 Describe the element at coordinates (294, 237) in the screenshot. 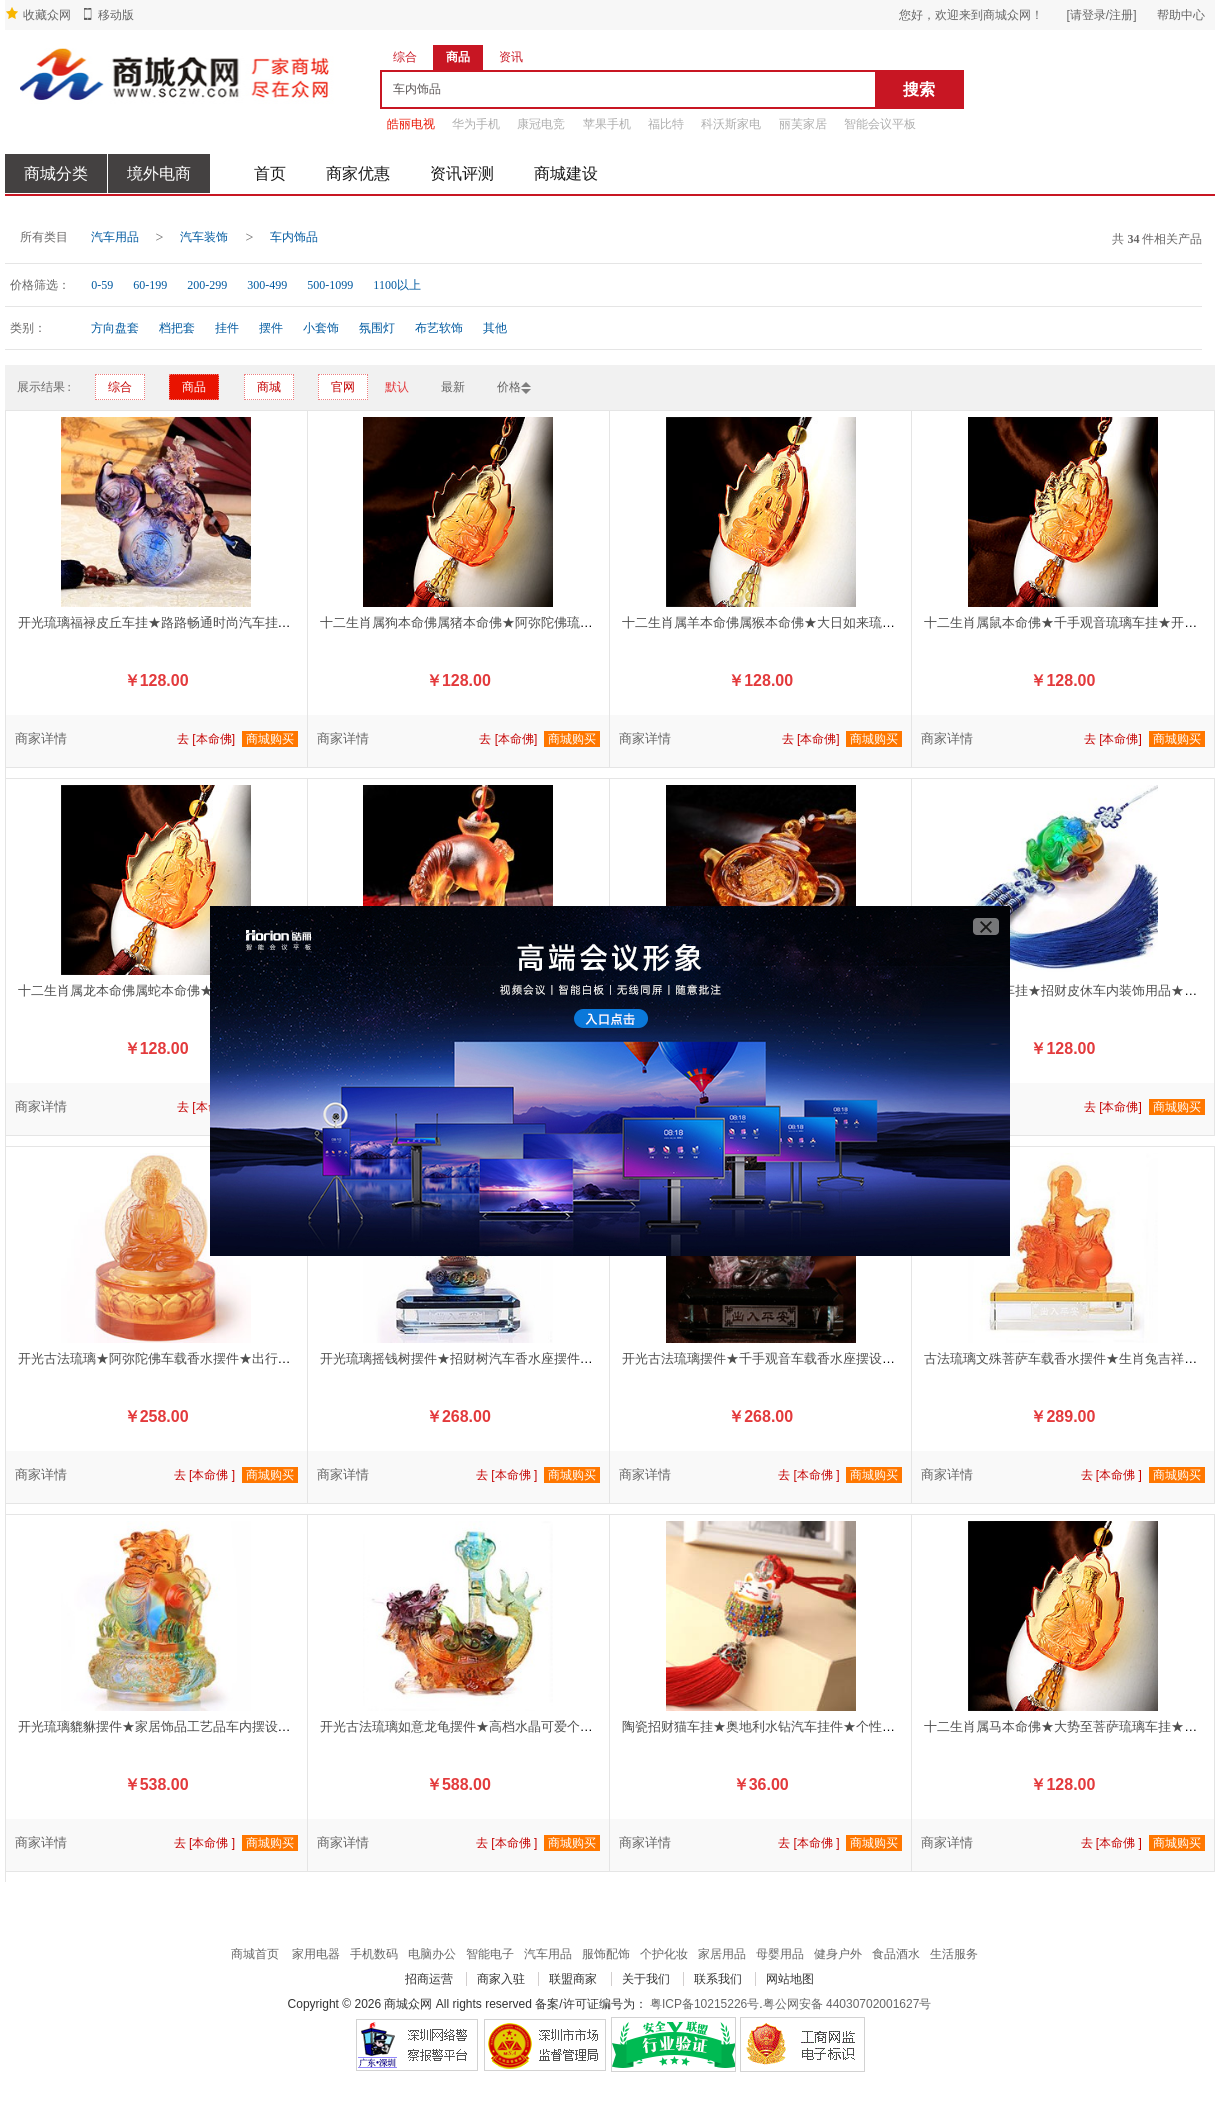

I see `车内饰品` at that location.